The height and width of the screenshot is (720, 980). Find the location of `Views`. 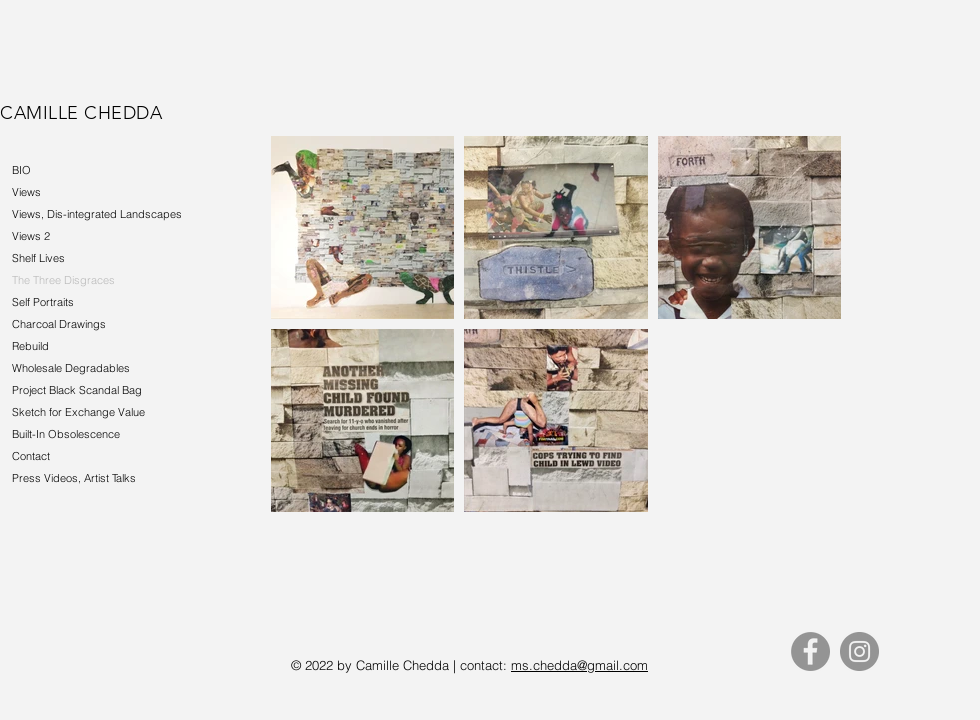

Views is located at coordinates (26, 192).